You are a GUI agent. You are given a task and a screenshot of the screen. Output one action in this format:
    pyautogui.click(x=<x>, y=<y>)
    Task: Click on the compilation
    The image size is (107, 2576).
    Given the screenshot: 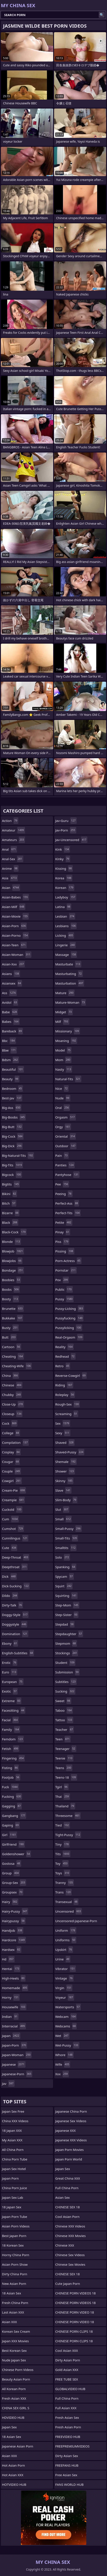 What is the action you would take?
    pyautogui.click(x=15, y=1442)
    